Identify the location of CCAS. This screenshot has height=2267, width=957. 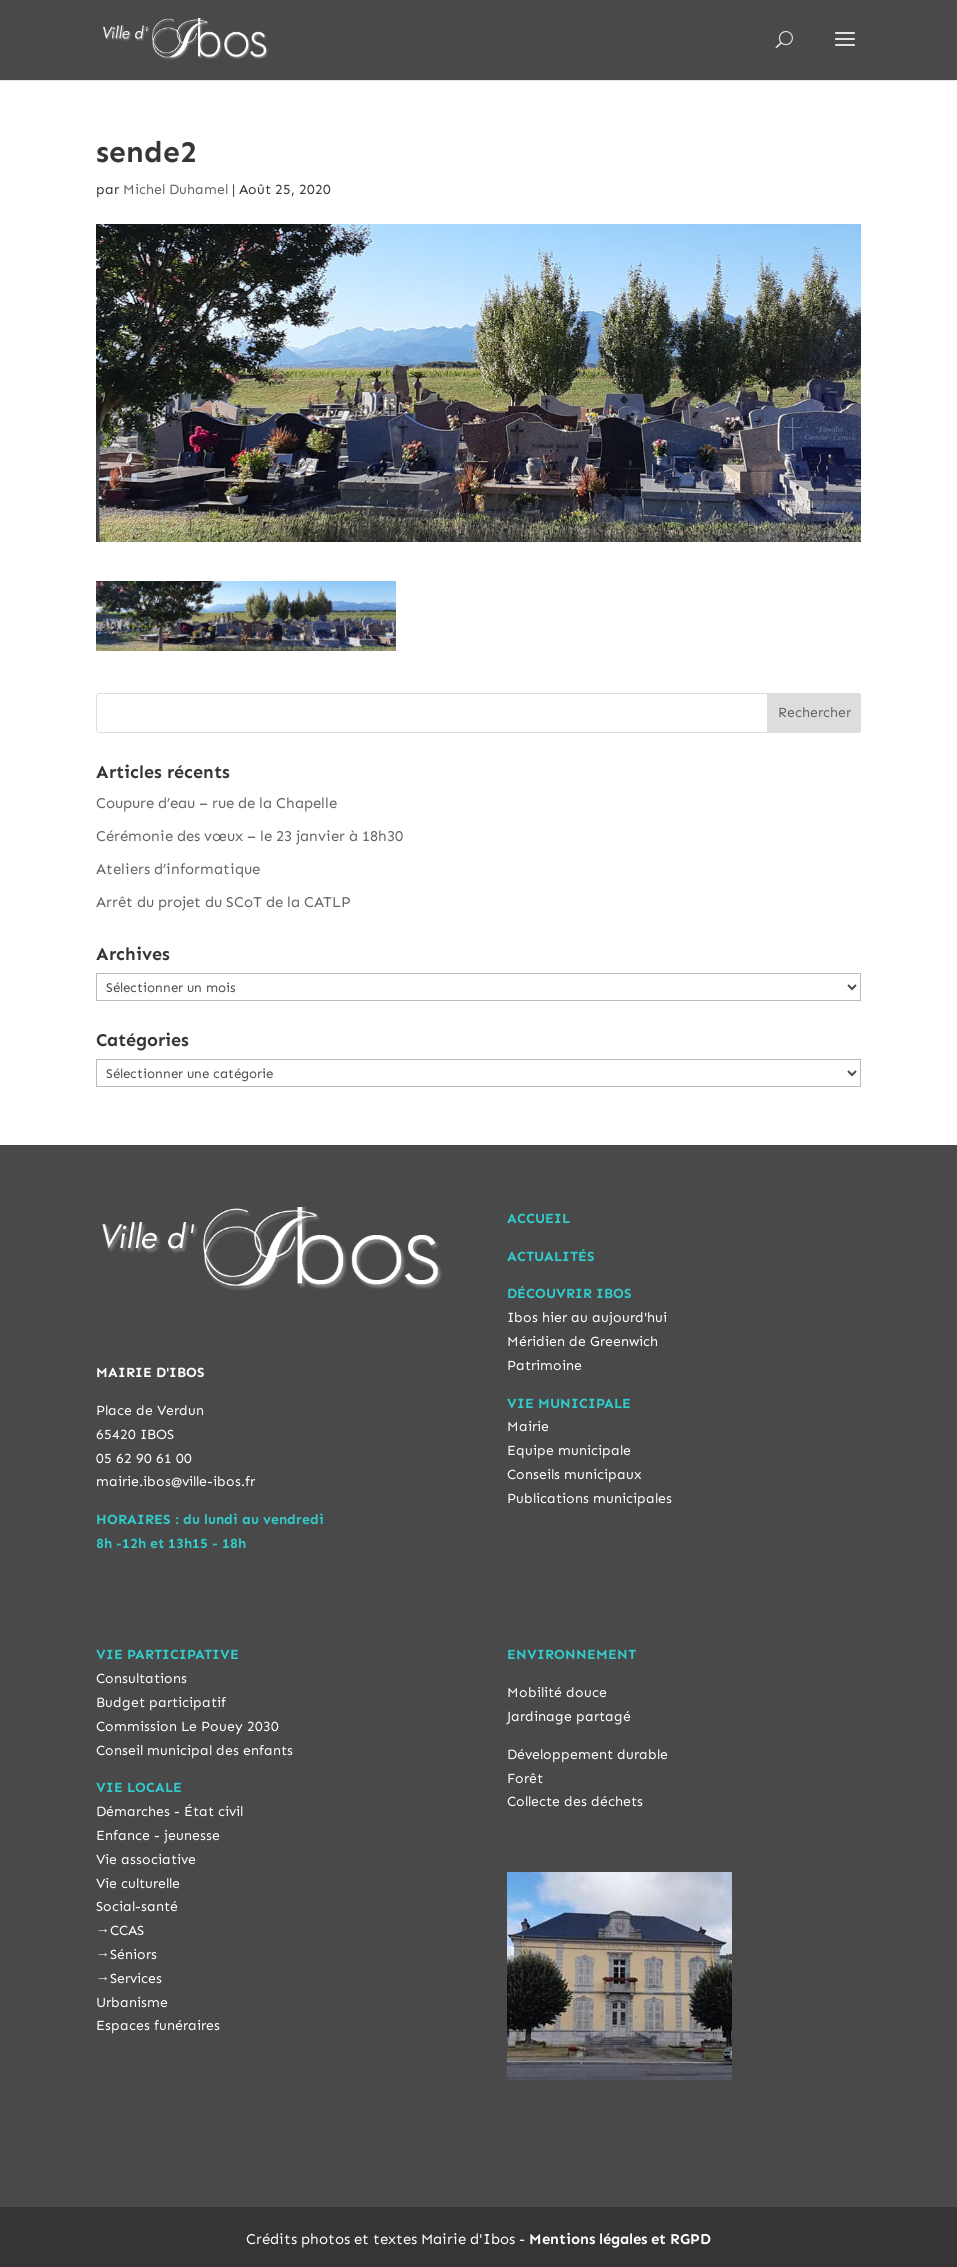
(127, 1930).